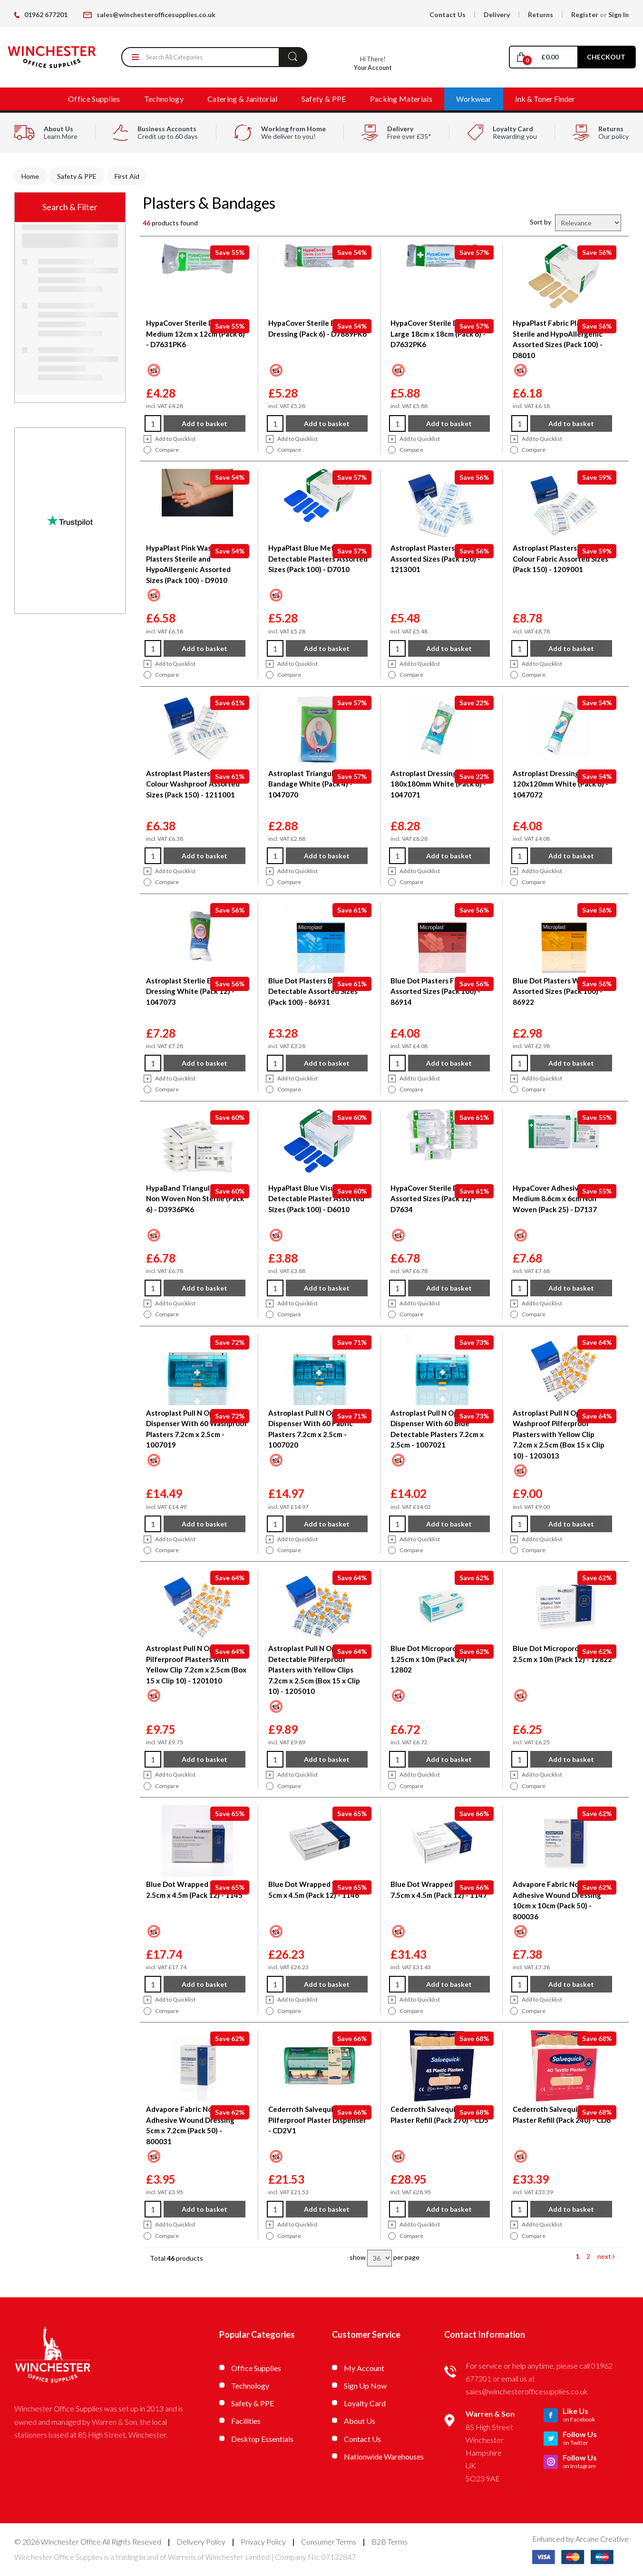  Describe the element at coordinates (563, 1199) in the screenshot. I see `HypaCover Adhesive Dressing Medium 8.6cm x 6cm Non Woven (Pack 25) - D7137` at that location.